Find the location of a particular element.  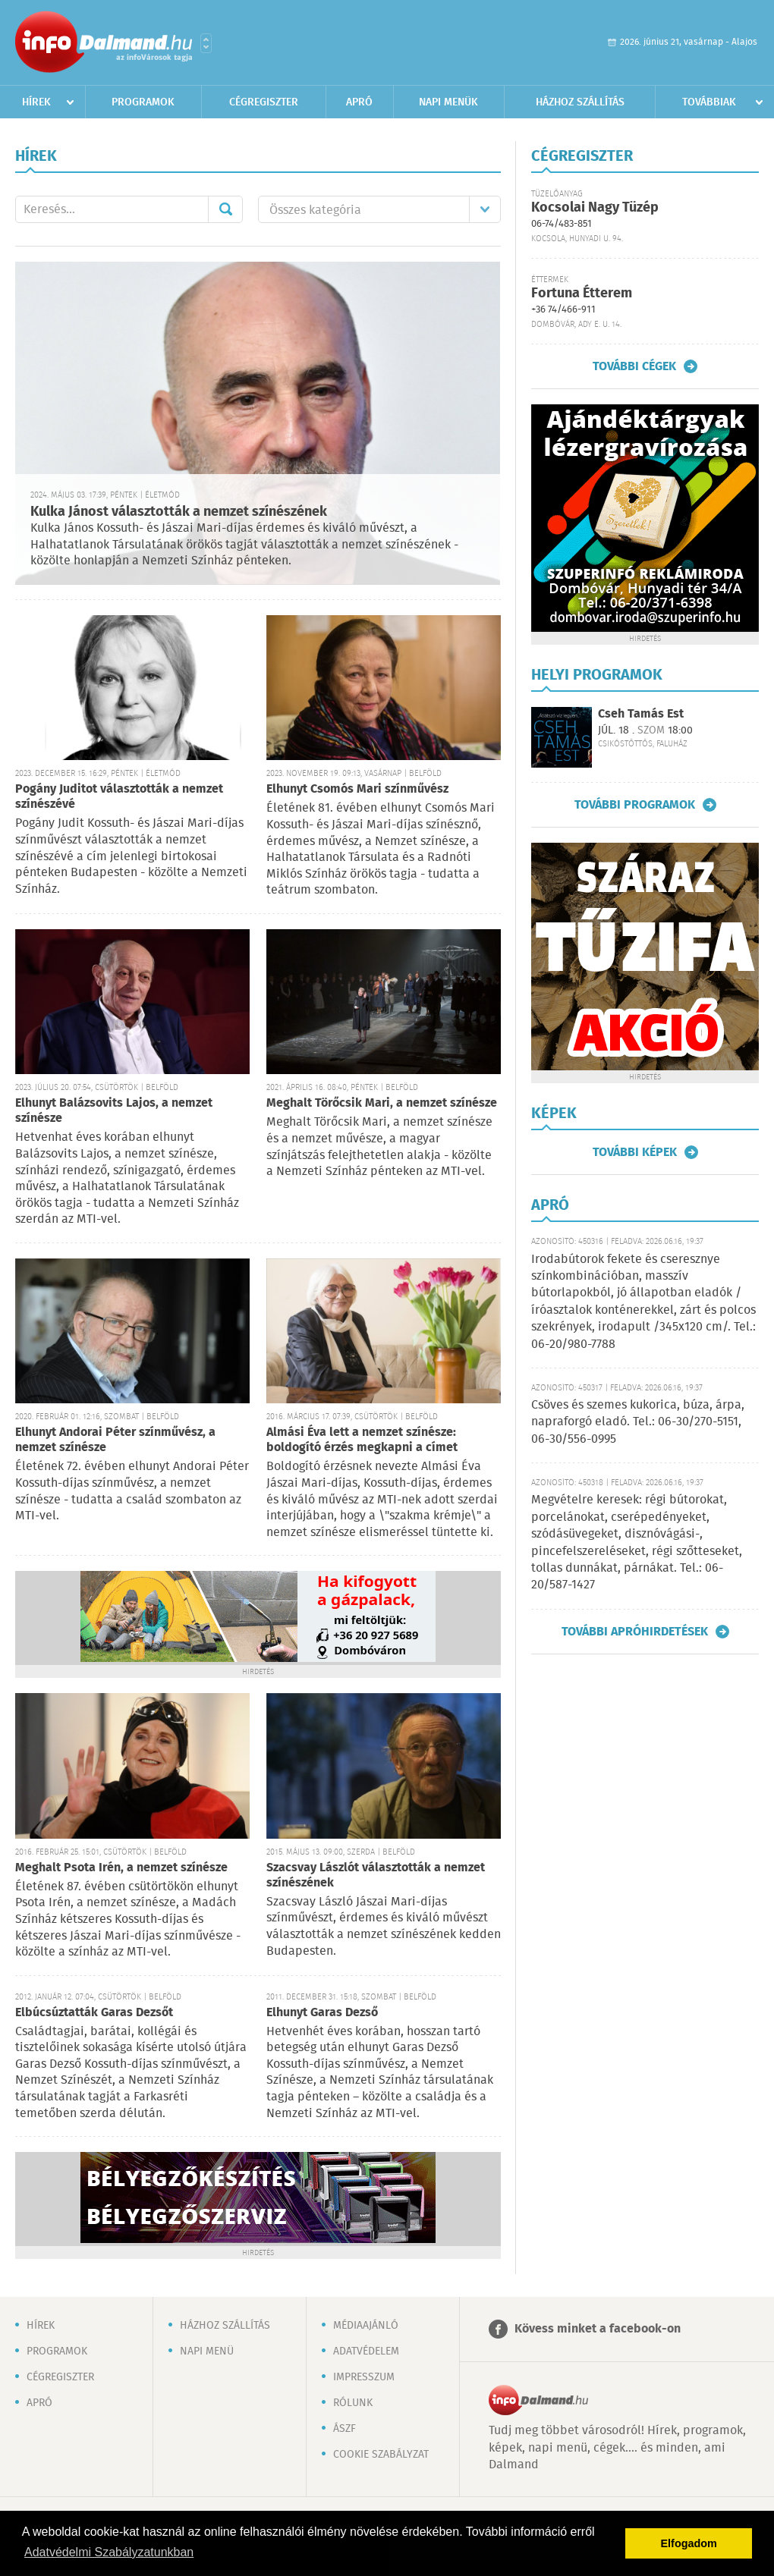

Továbbiak is located at coordinates (709, 102).